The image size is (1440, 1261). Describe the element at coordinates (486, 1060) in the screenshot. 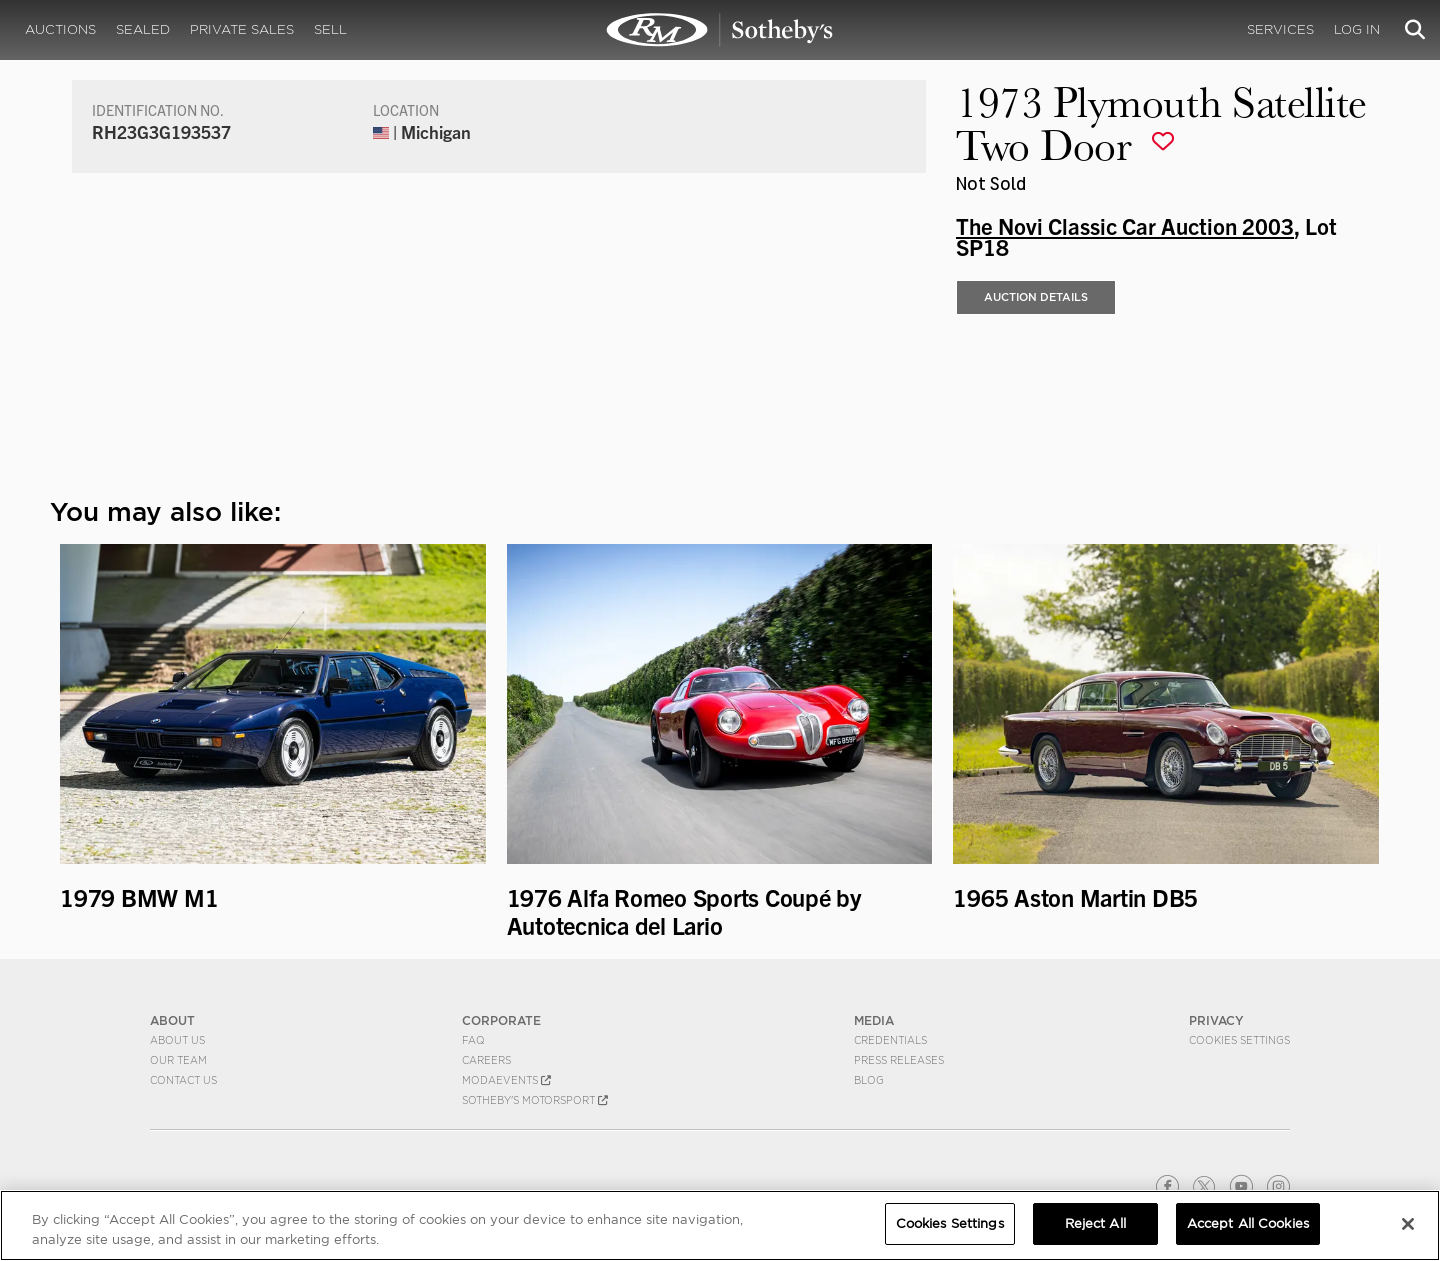

I see `Careers` at that location.